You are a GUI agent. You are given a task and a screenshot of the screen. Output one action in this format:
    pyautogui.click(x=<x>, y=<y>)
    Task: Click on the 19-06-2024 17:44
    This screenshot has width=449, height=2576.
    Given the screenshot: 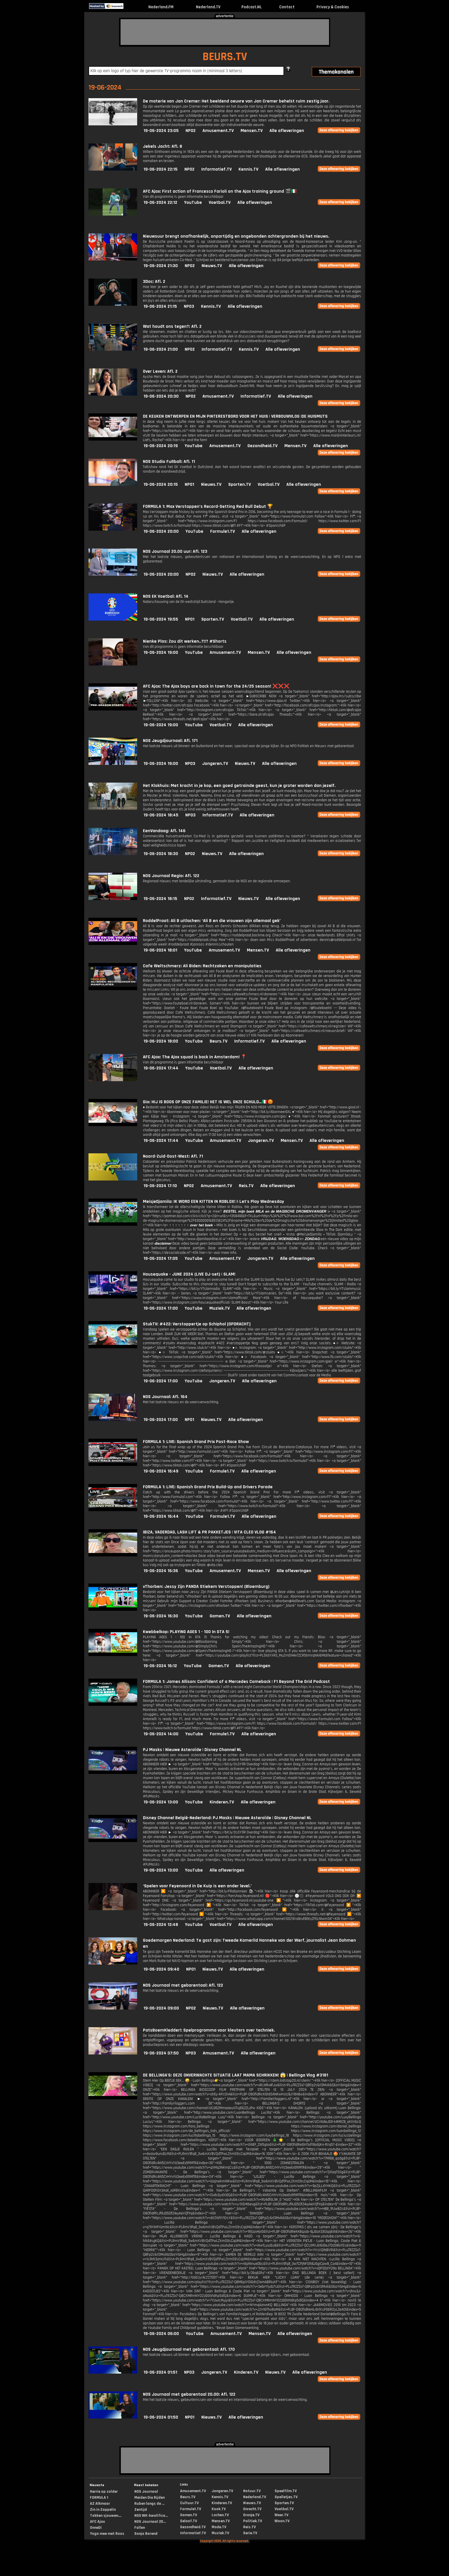 What is the action you would take?
    pyautogui.click(x=160, y=1068)
    